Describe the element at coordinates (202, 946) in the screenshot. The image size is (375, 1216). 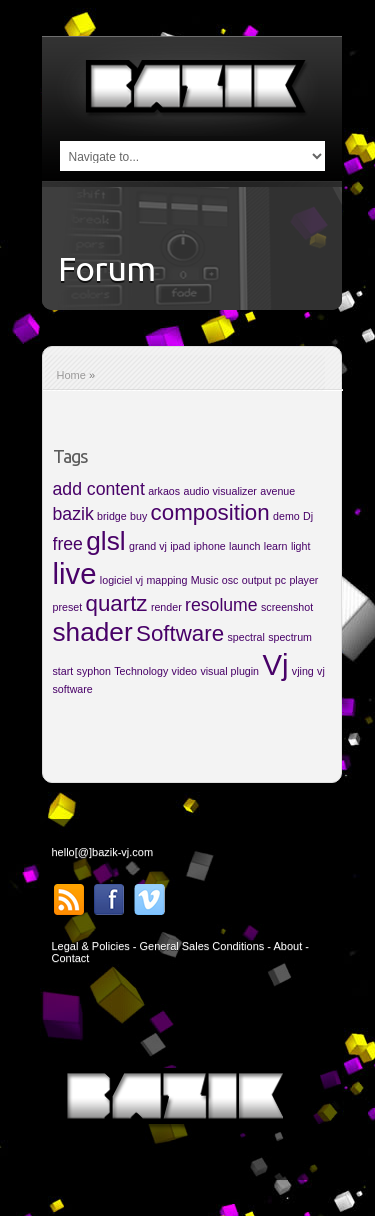
I see `General Sales Conditions` at that location.